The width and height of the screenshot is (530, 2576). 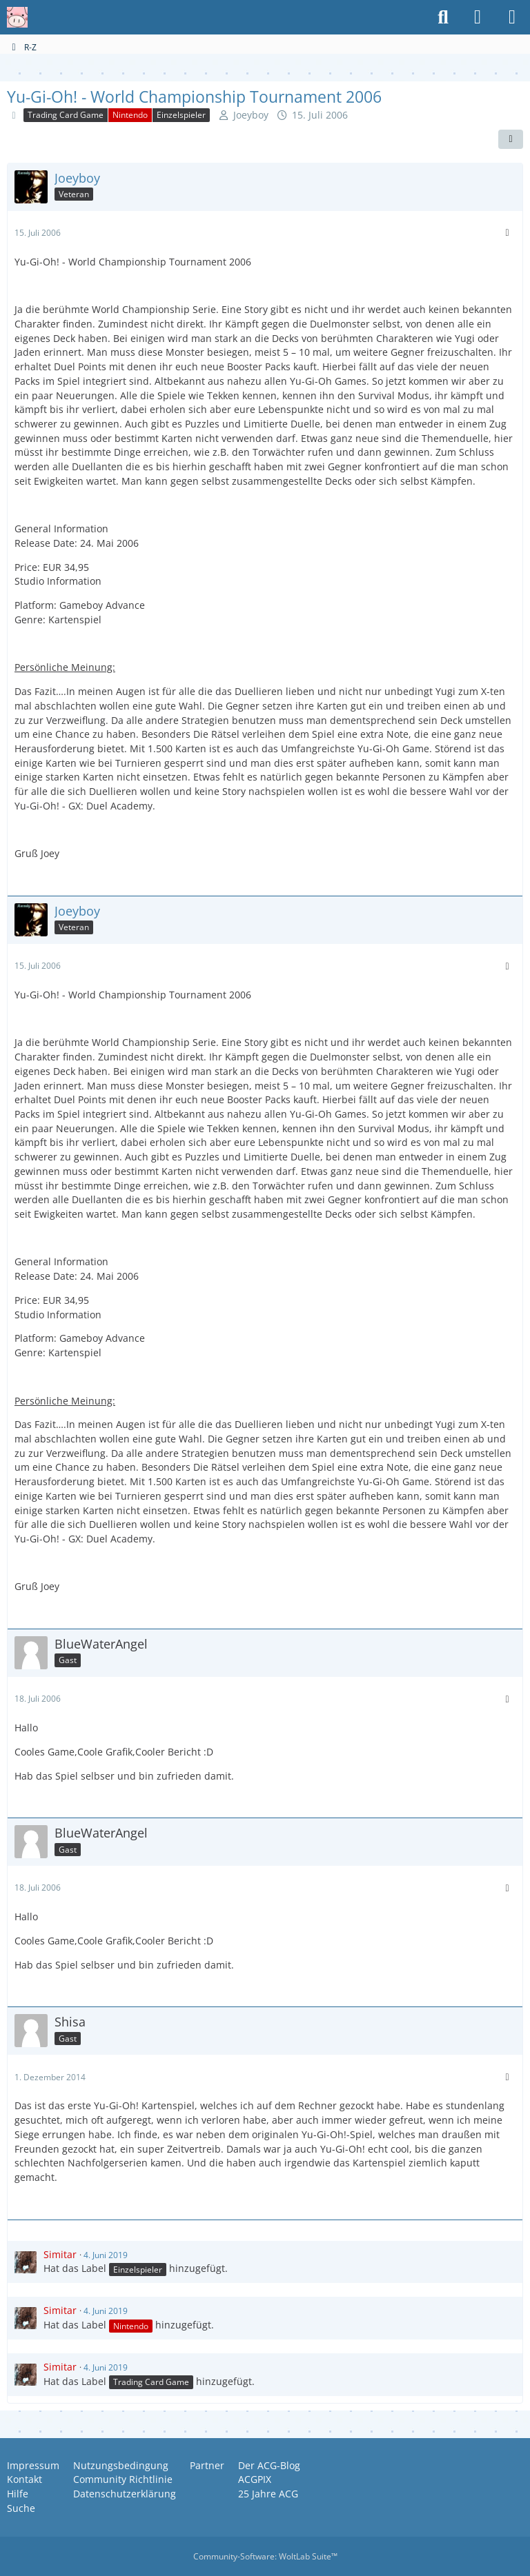 I want to click on Community-Software:, so click(x=265, y=2556).